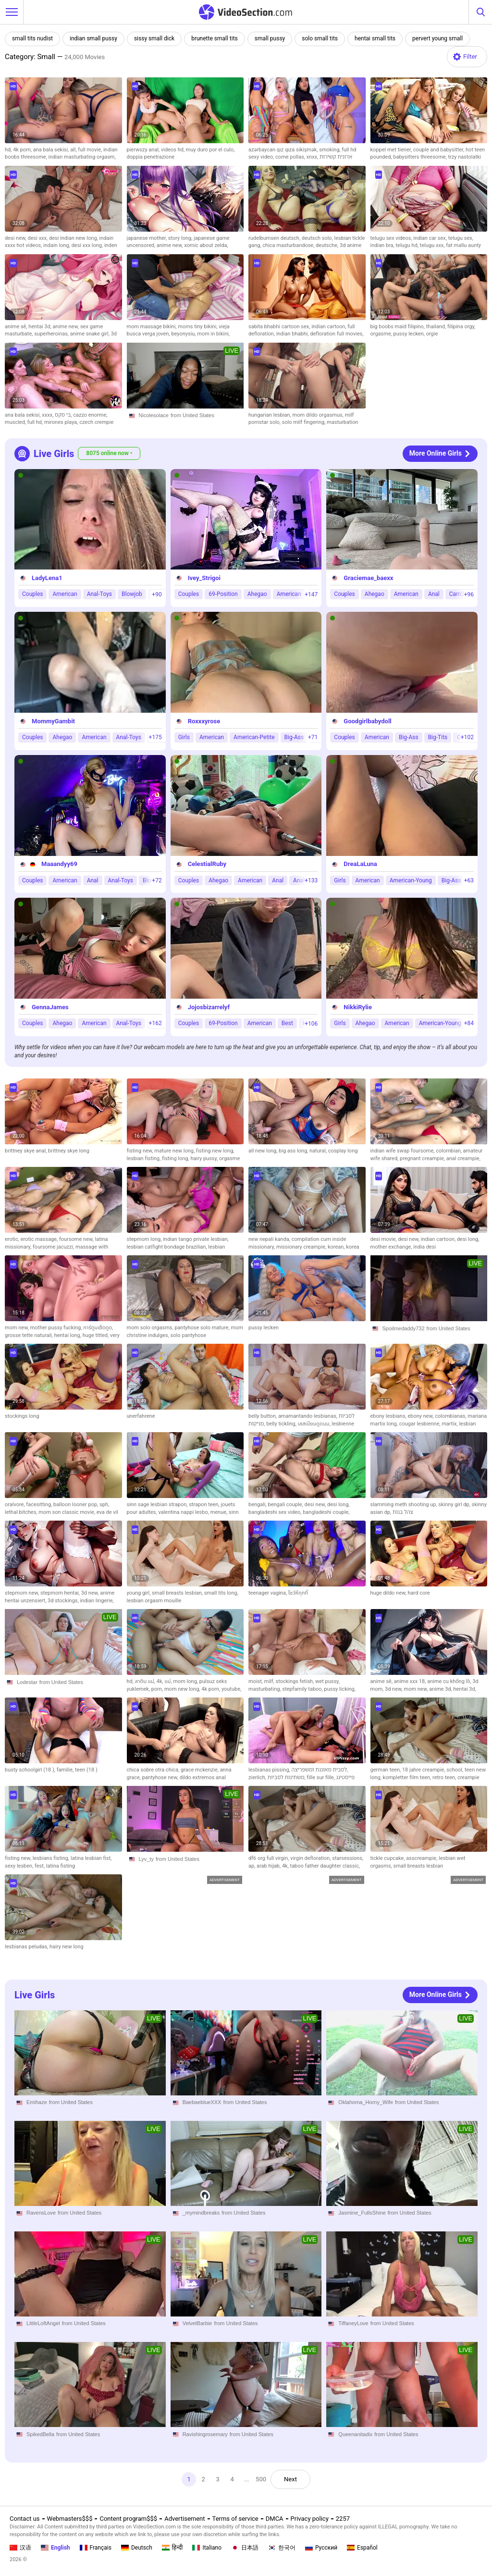 Image resolution: width=492 pixels, height=2576 pixels. What do you see at coordinates (170, 245) in the screenshot?
I see `anime new,` at bounding box center [170, 245].